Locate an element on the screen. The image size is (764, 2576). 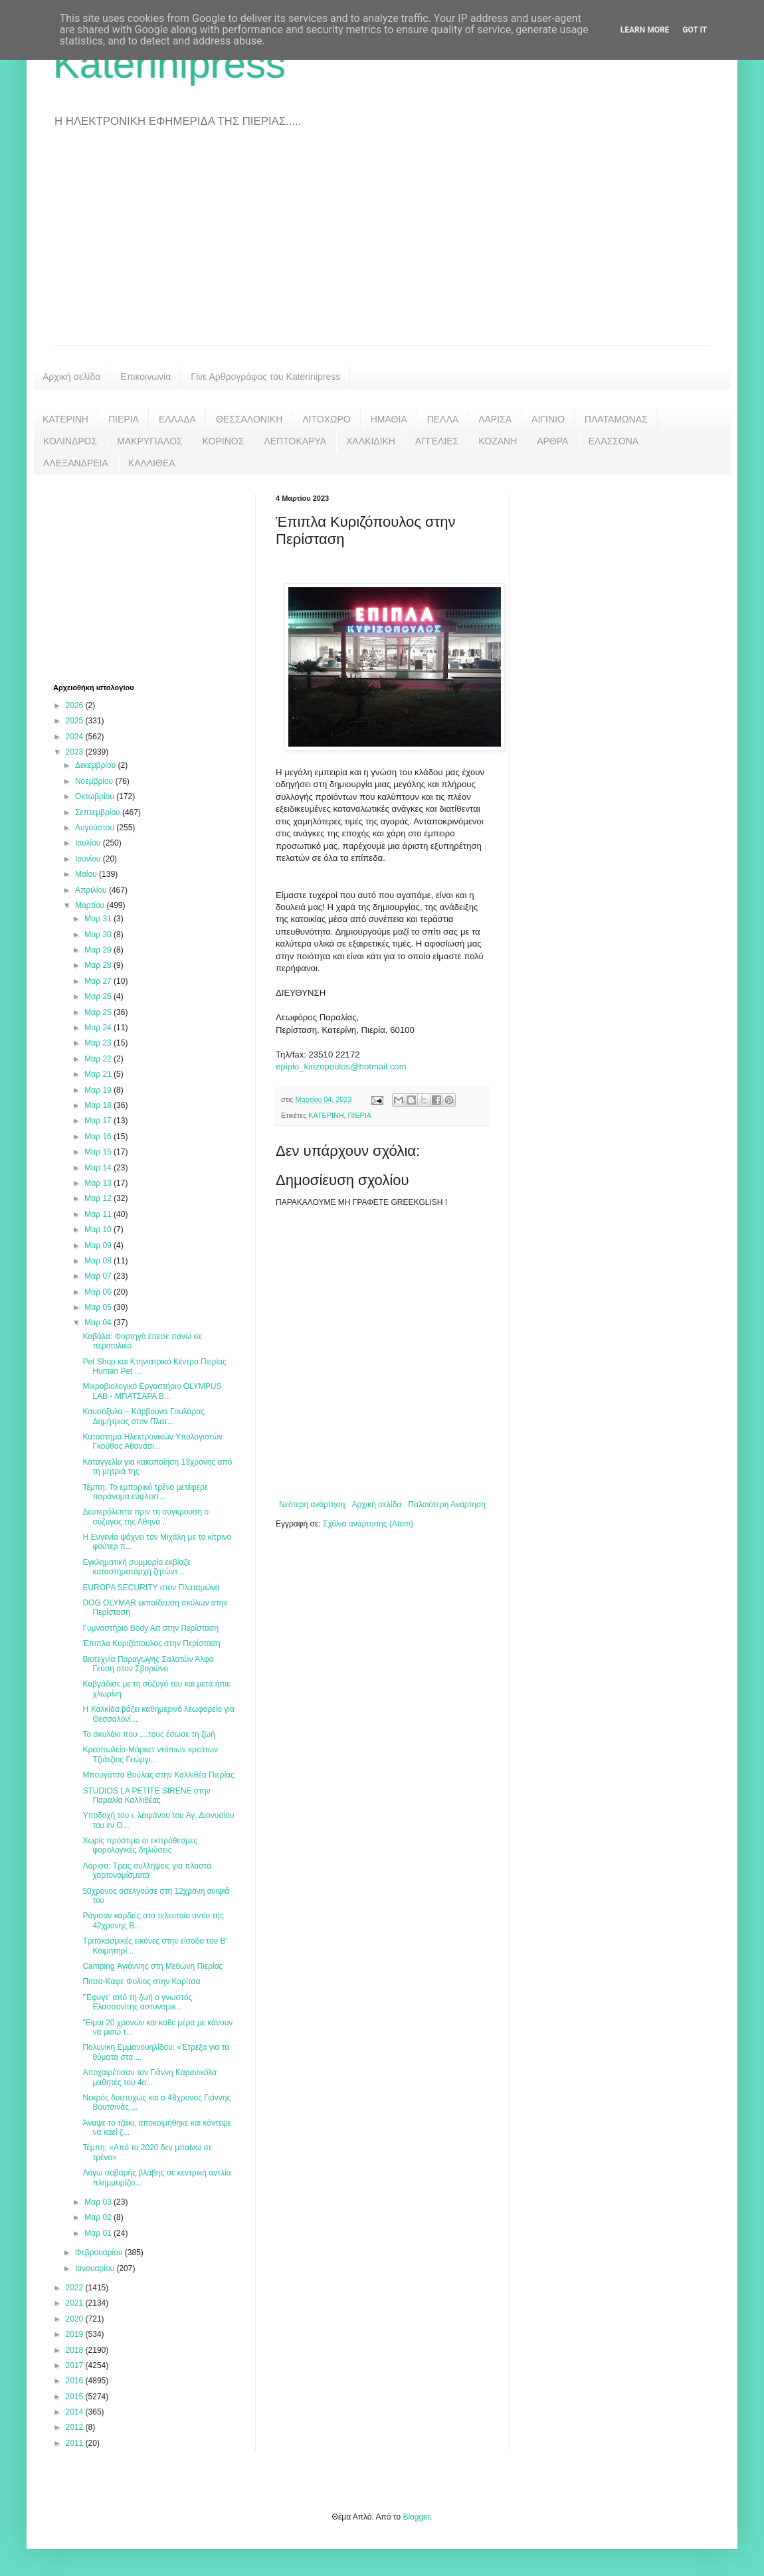
[Advertisement] is located at coordinates (382, 246).